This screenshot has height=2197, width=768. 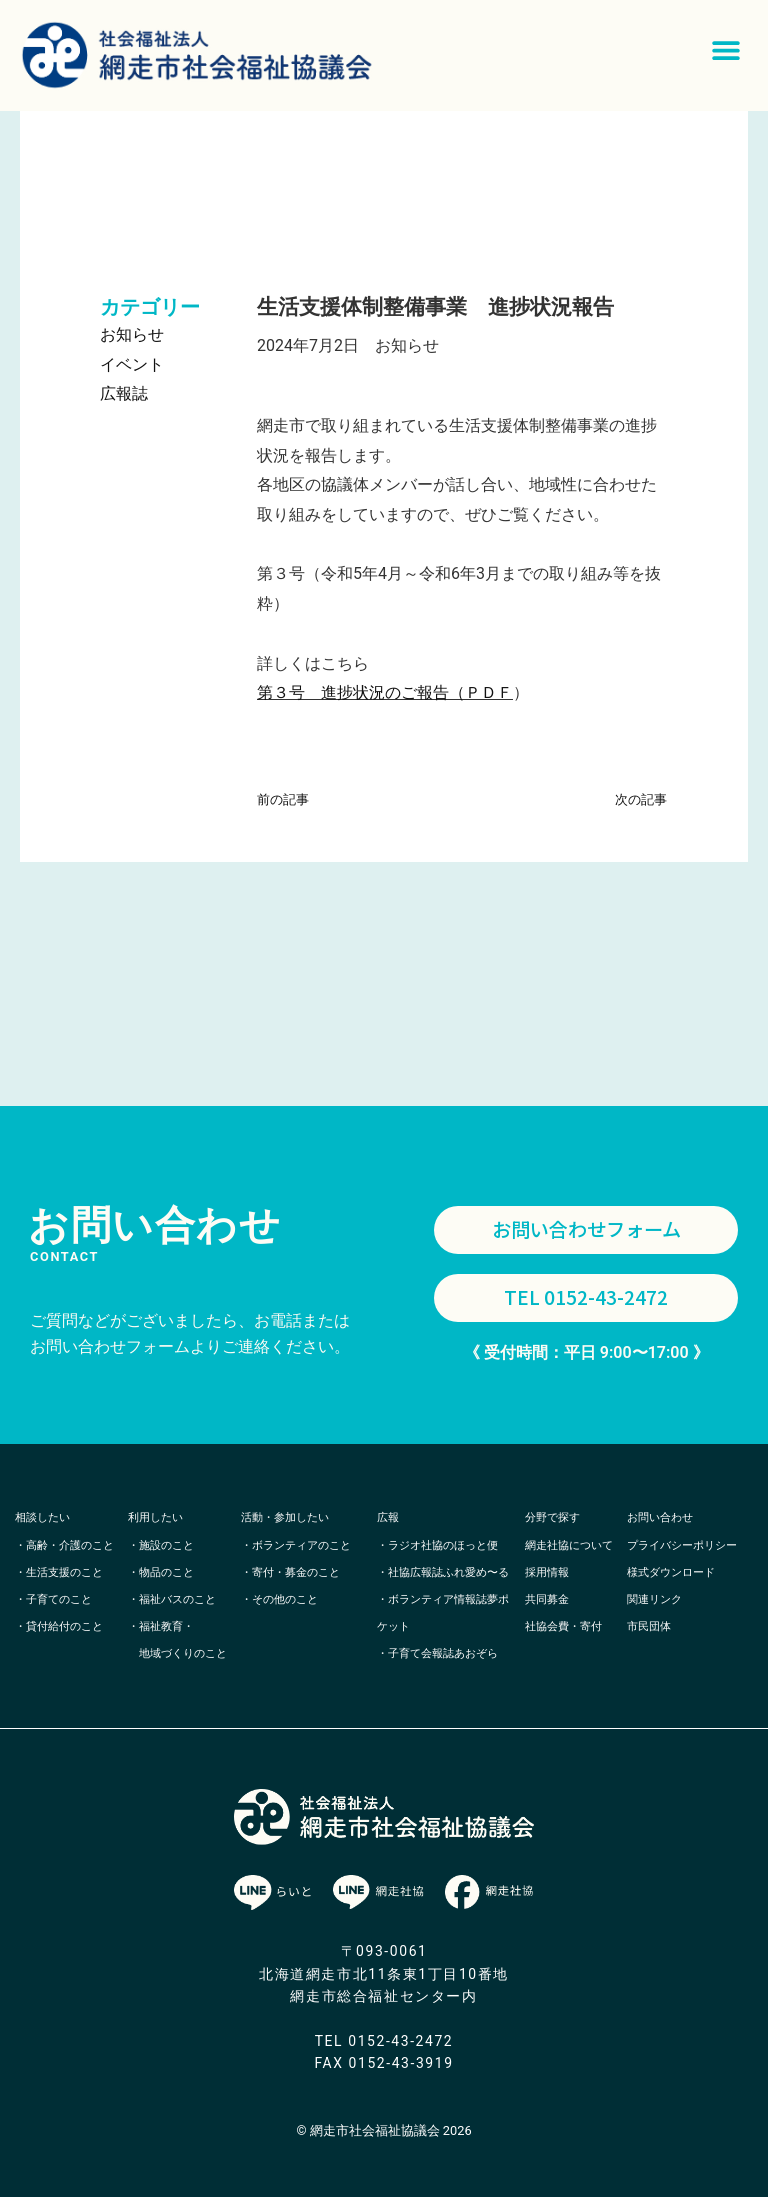 I want to click on 生活支援のこと, so click(x=64, y=1572).